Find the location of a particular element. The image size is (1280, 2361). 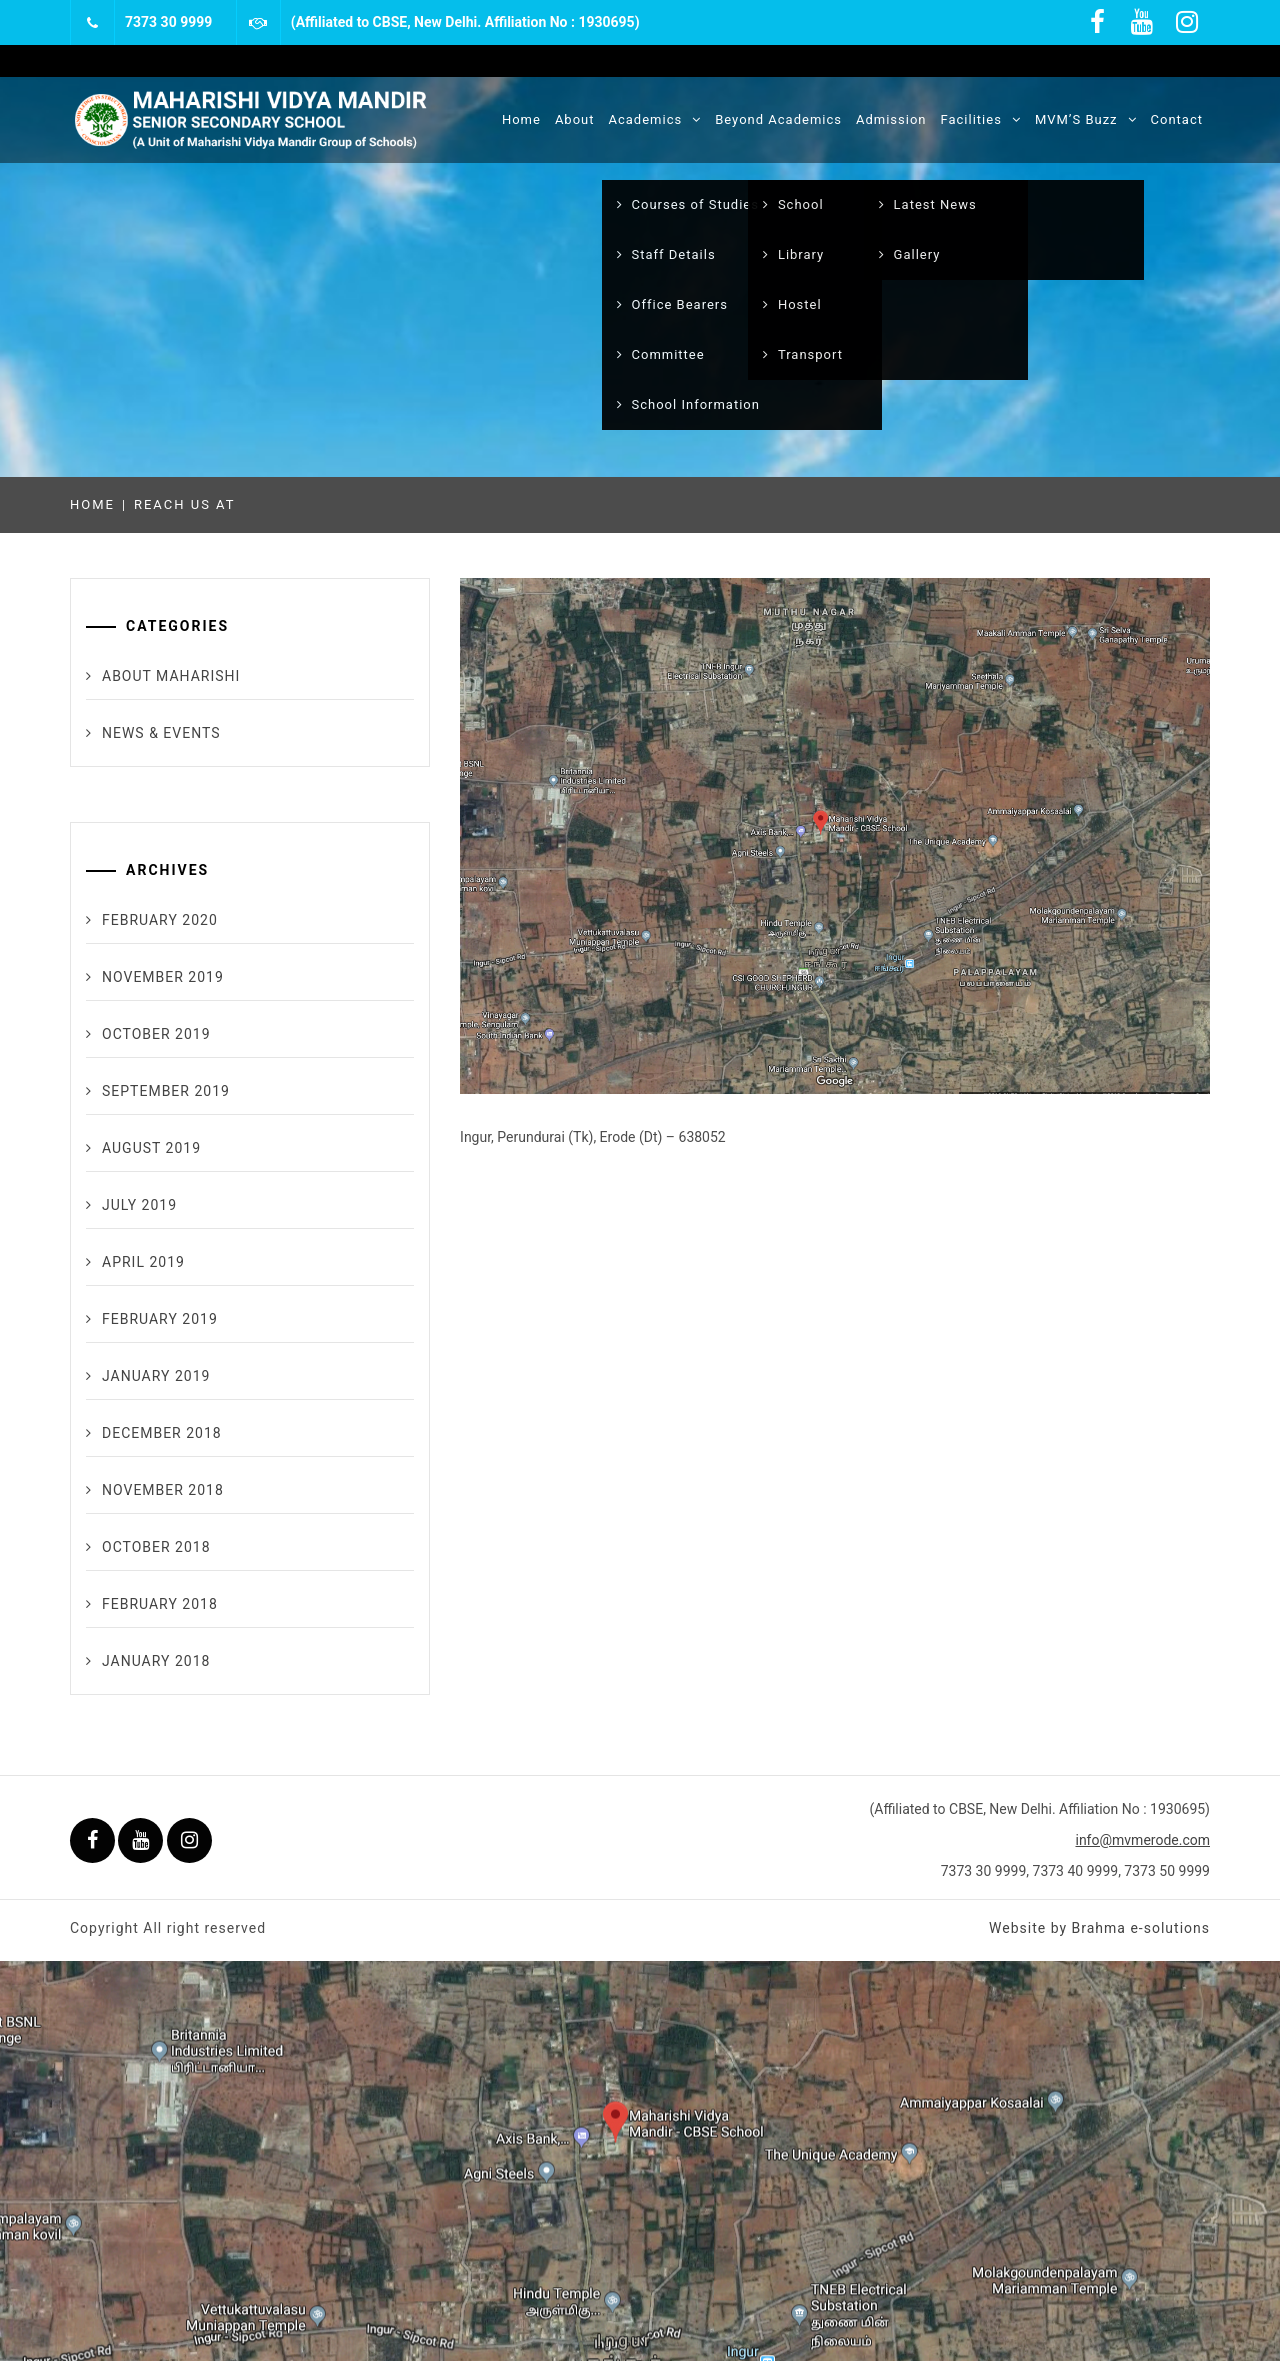

October 2018 is located at coordinates (156, 1547).